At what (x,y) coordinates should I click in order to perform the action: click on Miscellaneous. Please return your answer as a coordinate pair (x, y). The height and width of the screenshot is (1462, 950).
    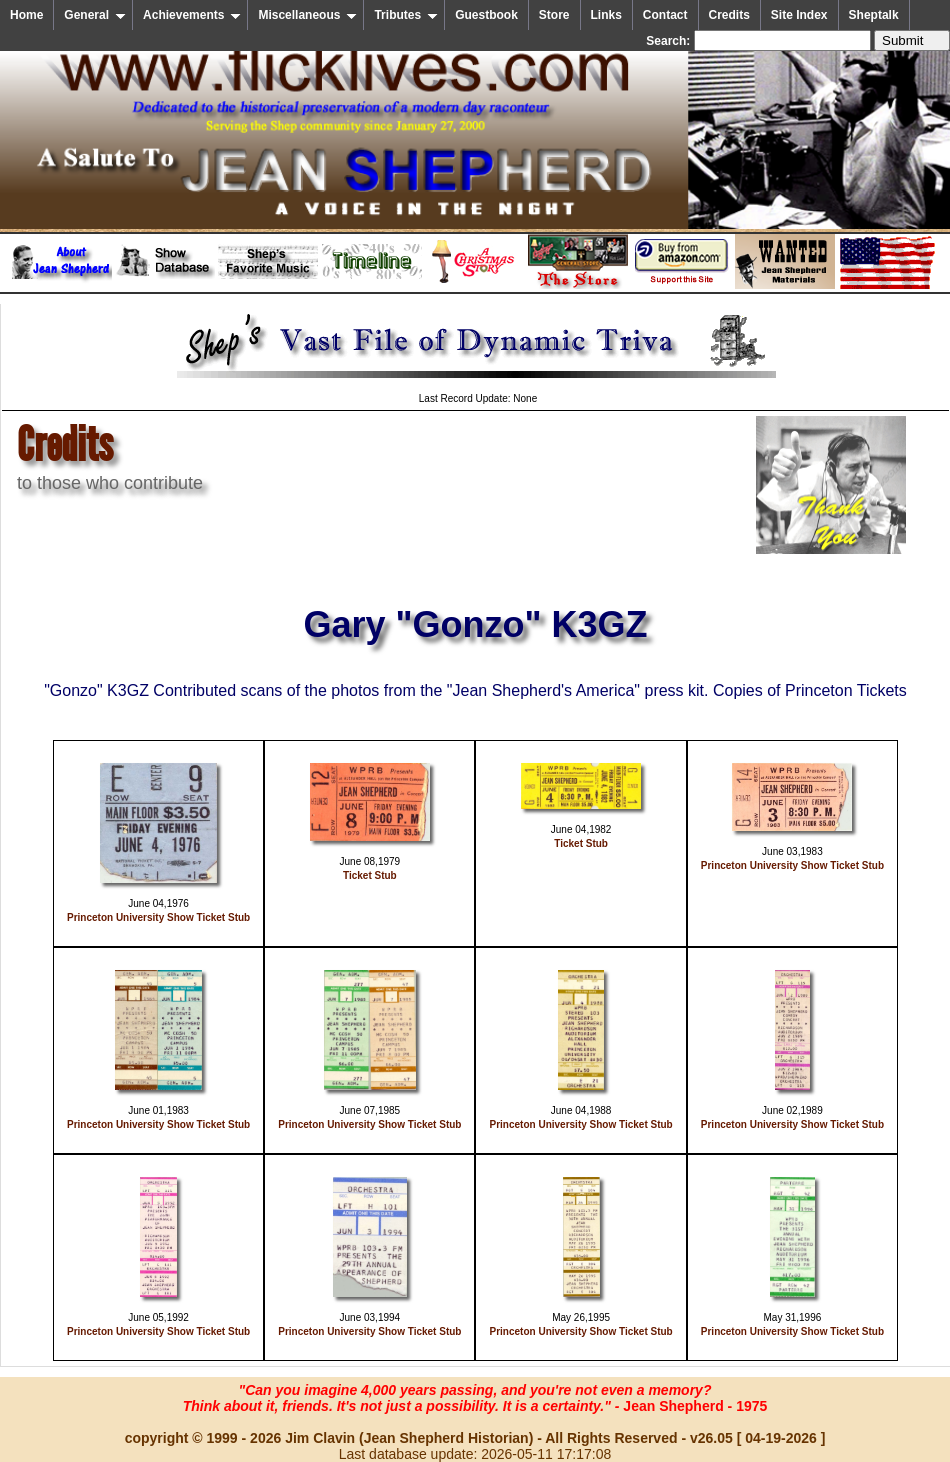
    Looking at the image, I should click on (307, 15).